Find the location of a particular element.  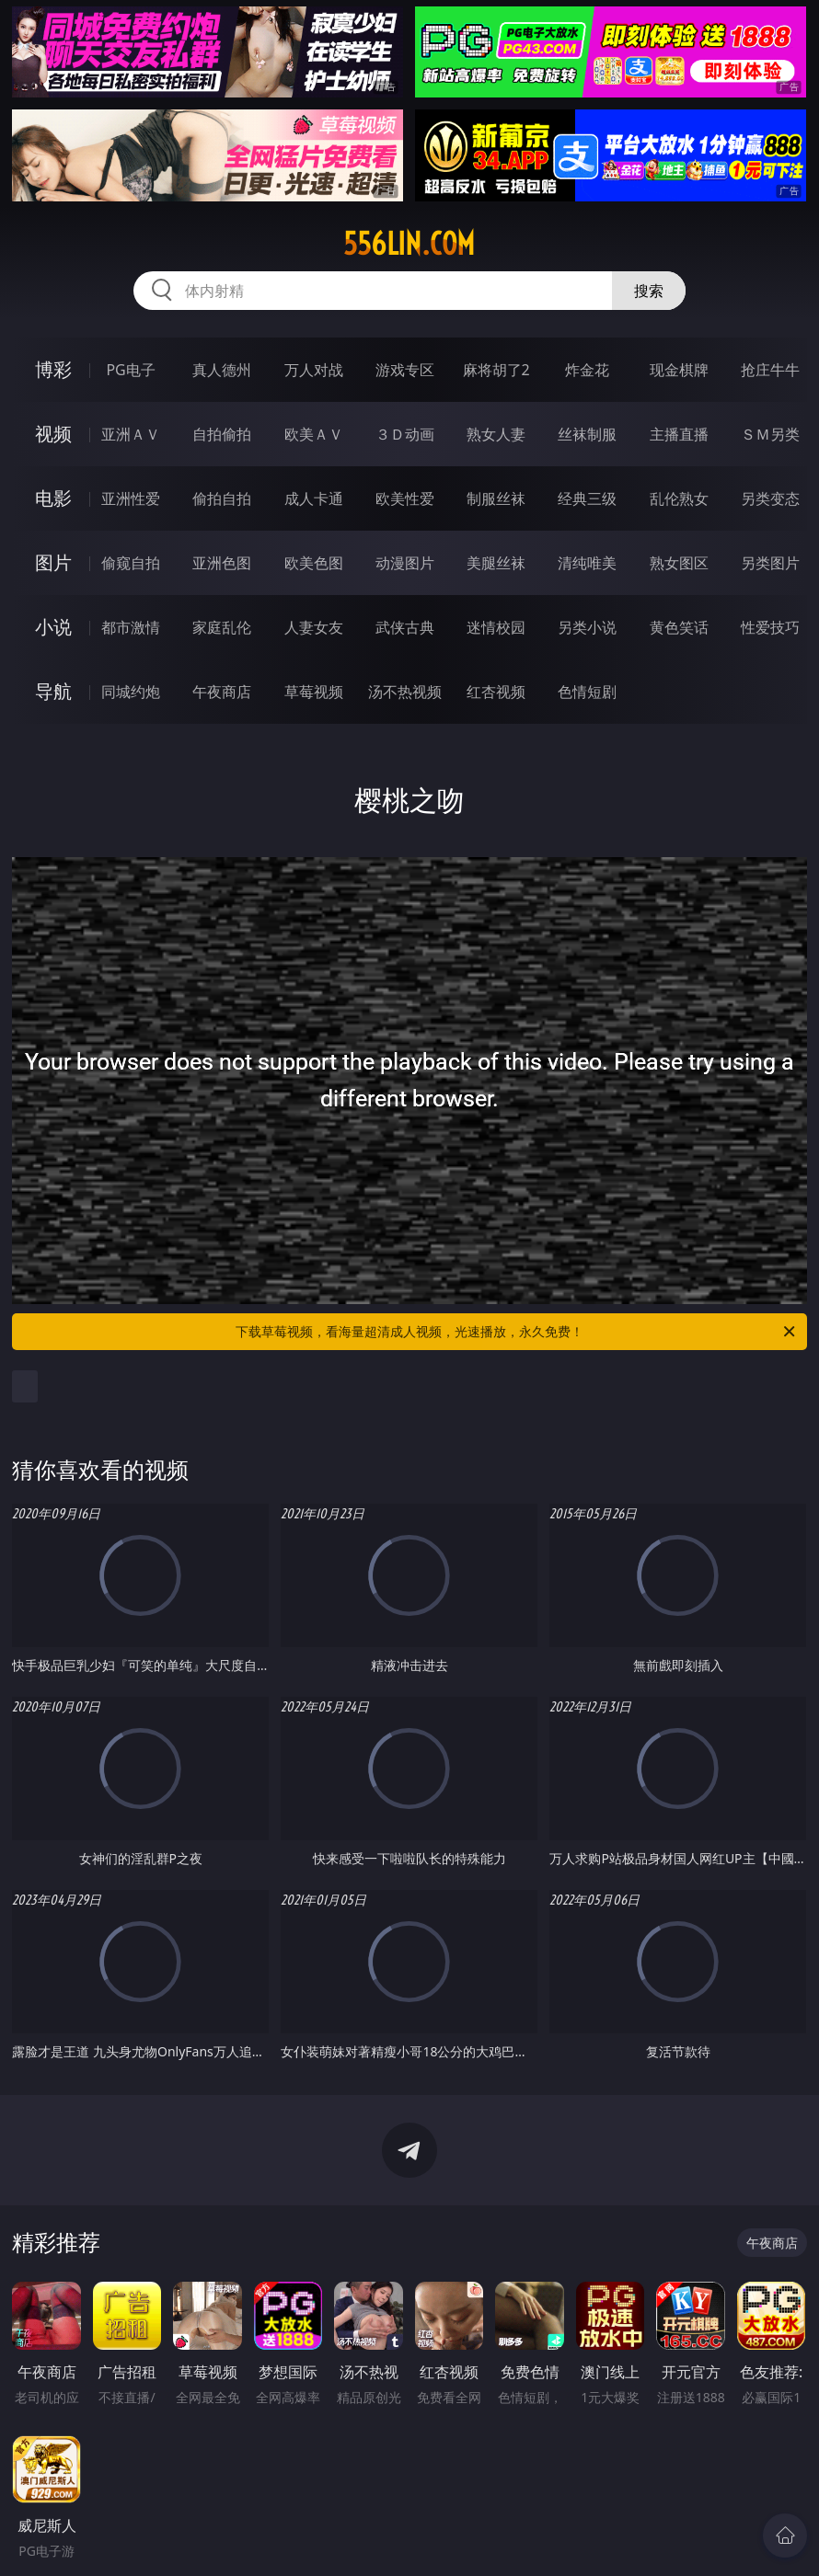

丝袜制服 is located at coordinates (587, 434).